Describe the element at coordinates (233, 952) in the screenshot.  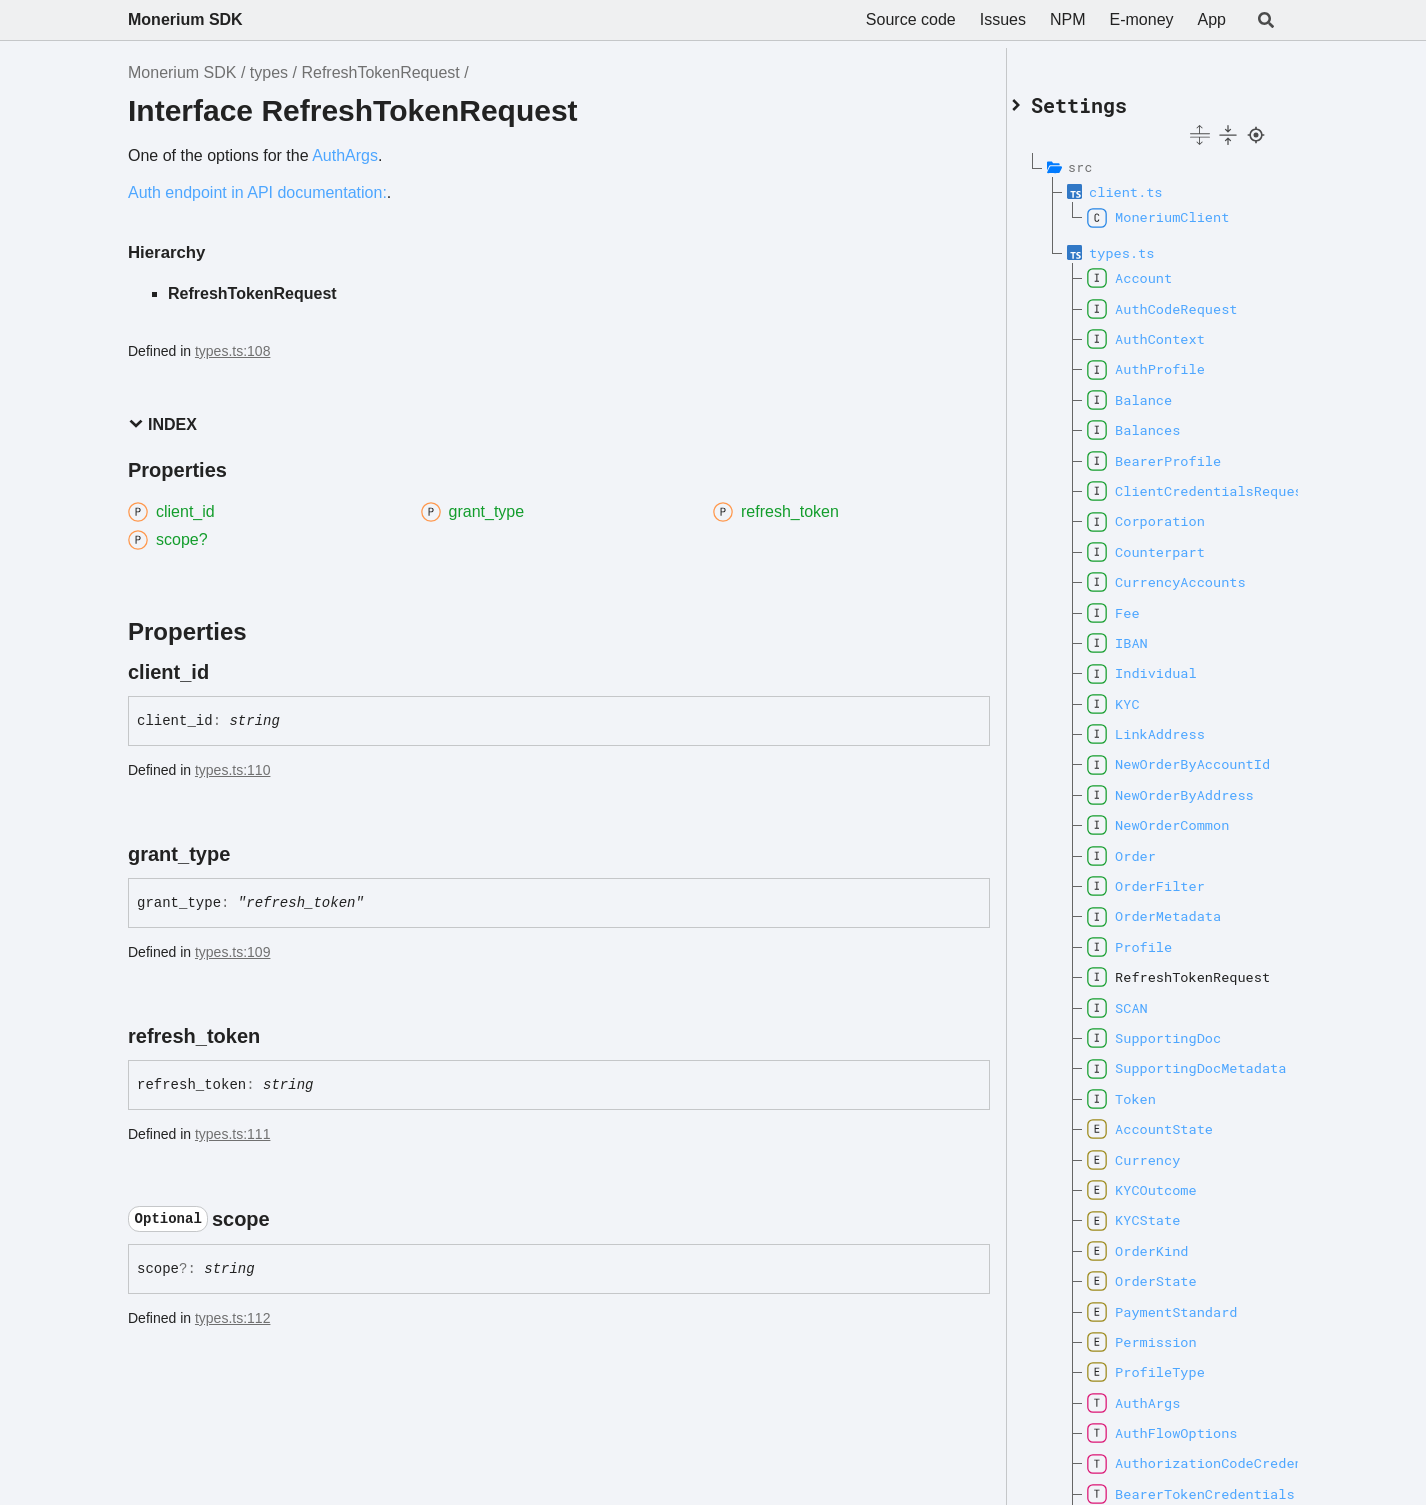
I see `types.ts:109` at that location.